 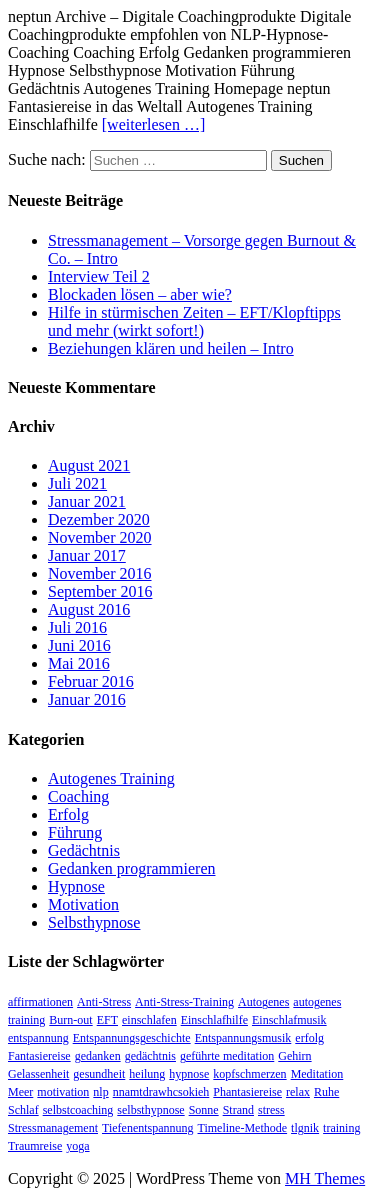 I want to click on geführte meditation, so click(x=227, y=1056).